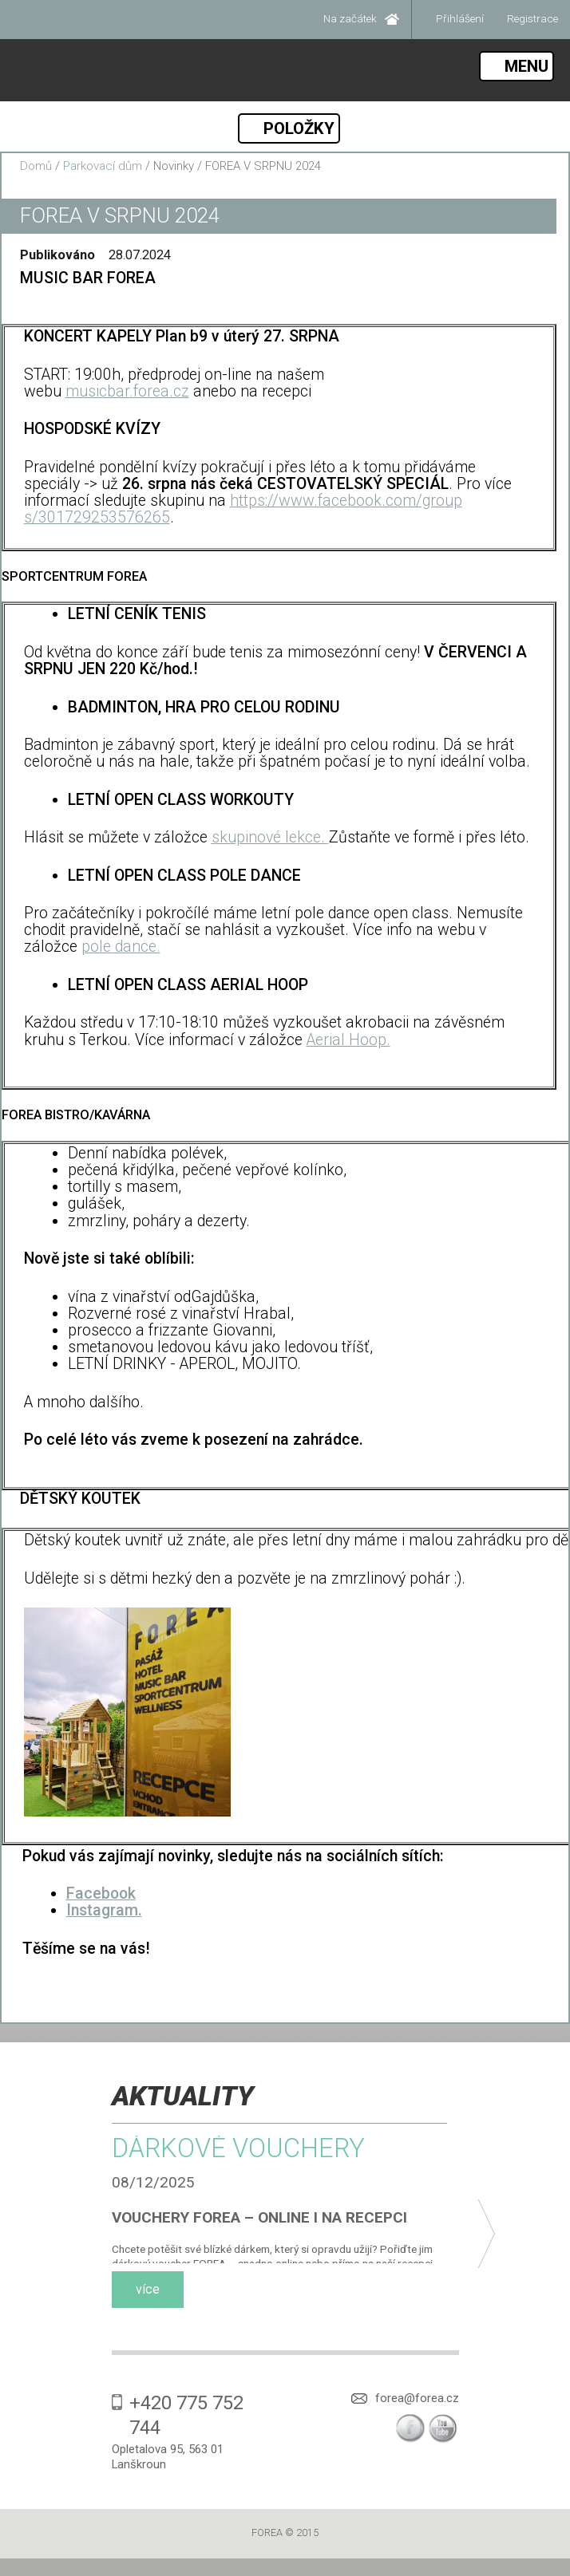 The width and height of the screenshot is (570, 2576). Describe the element at coordinates (526, 66) in the screenshot. I see `MENU` at that location.